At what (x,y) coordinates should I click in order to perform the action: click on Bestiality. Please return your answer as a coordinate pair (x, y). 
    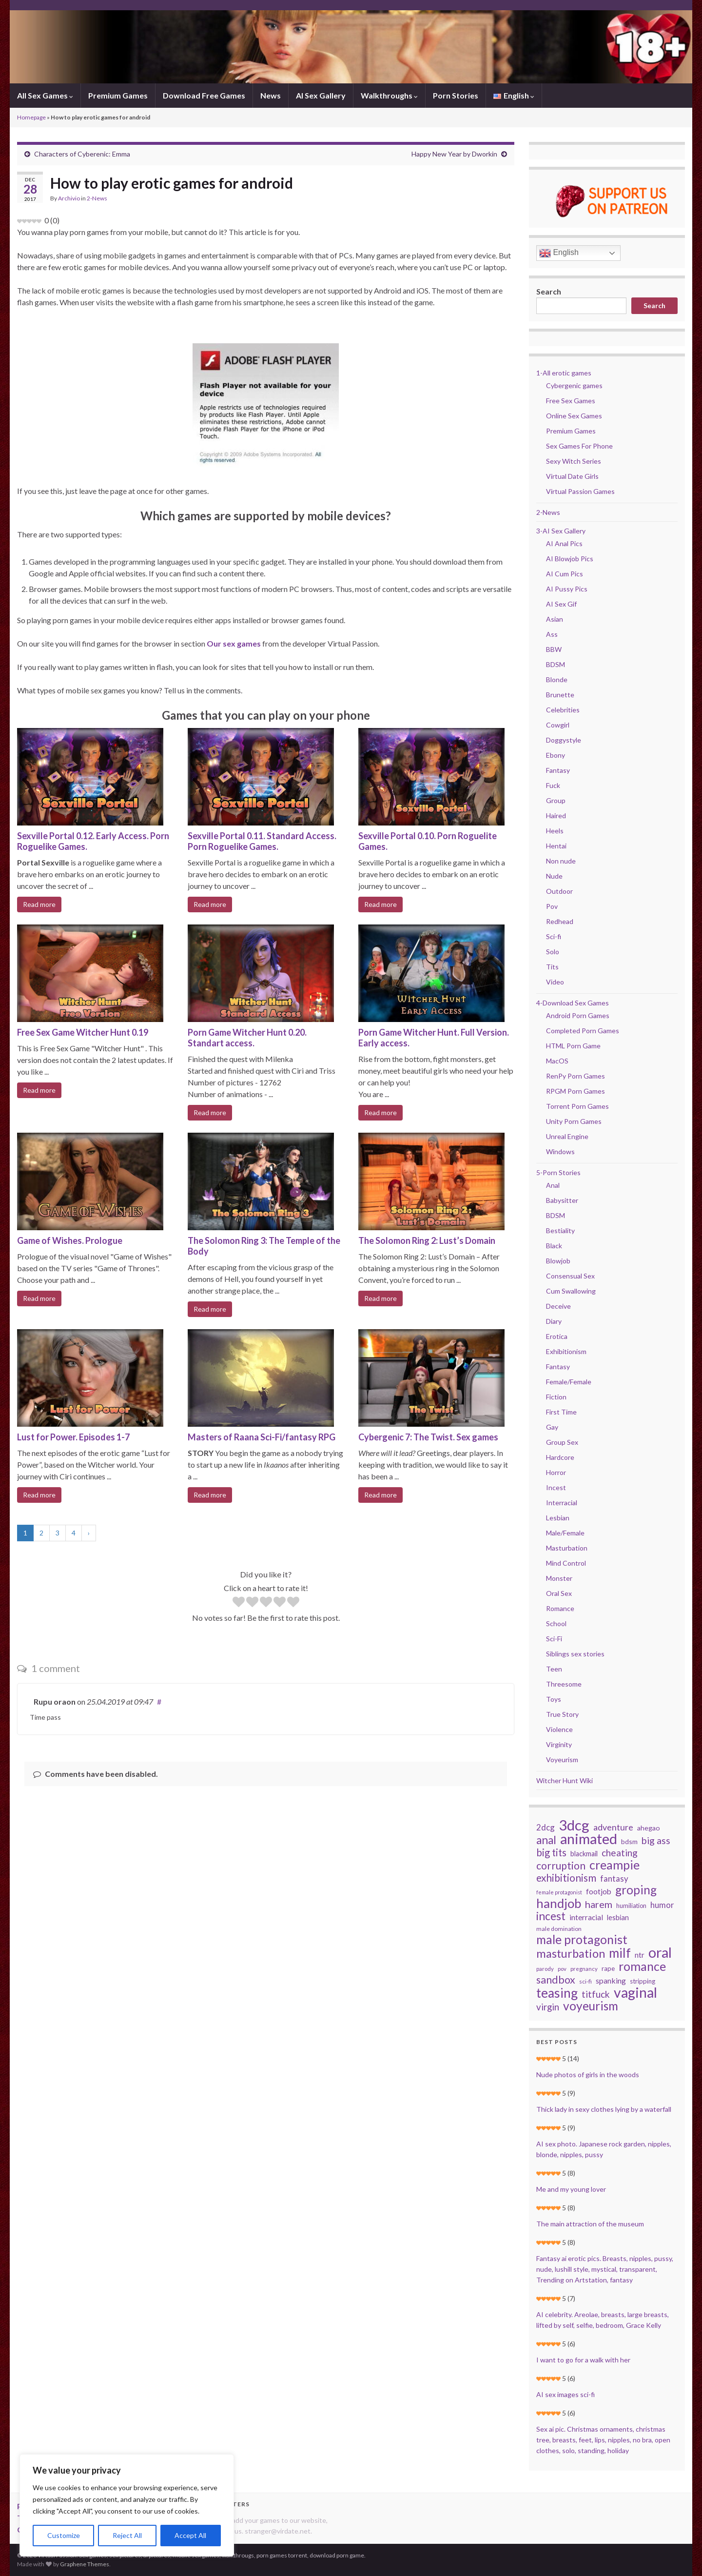
    Looking at the image, I should click on (560, 1230).